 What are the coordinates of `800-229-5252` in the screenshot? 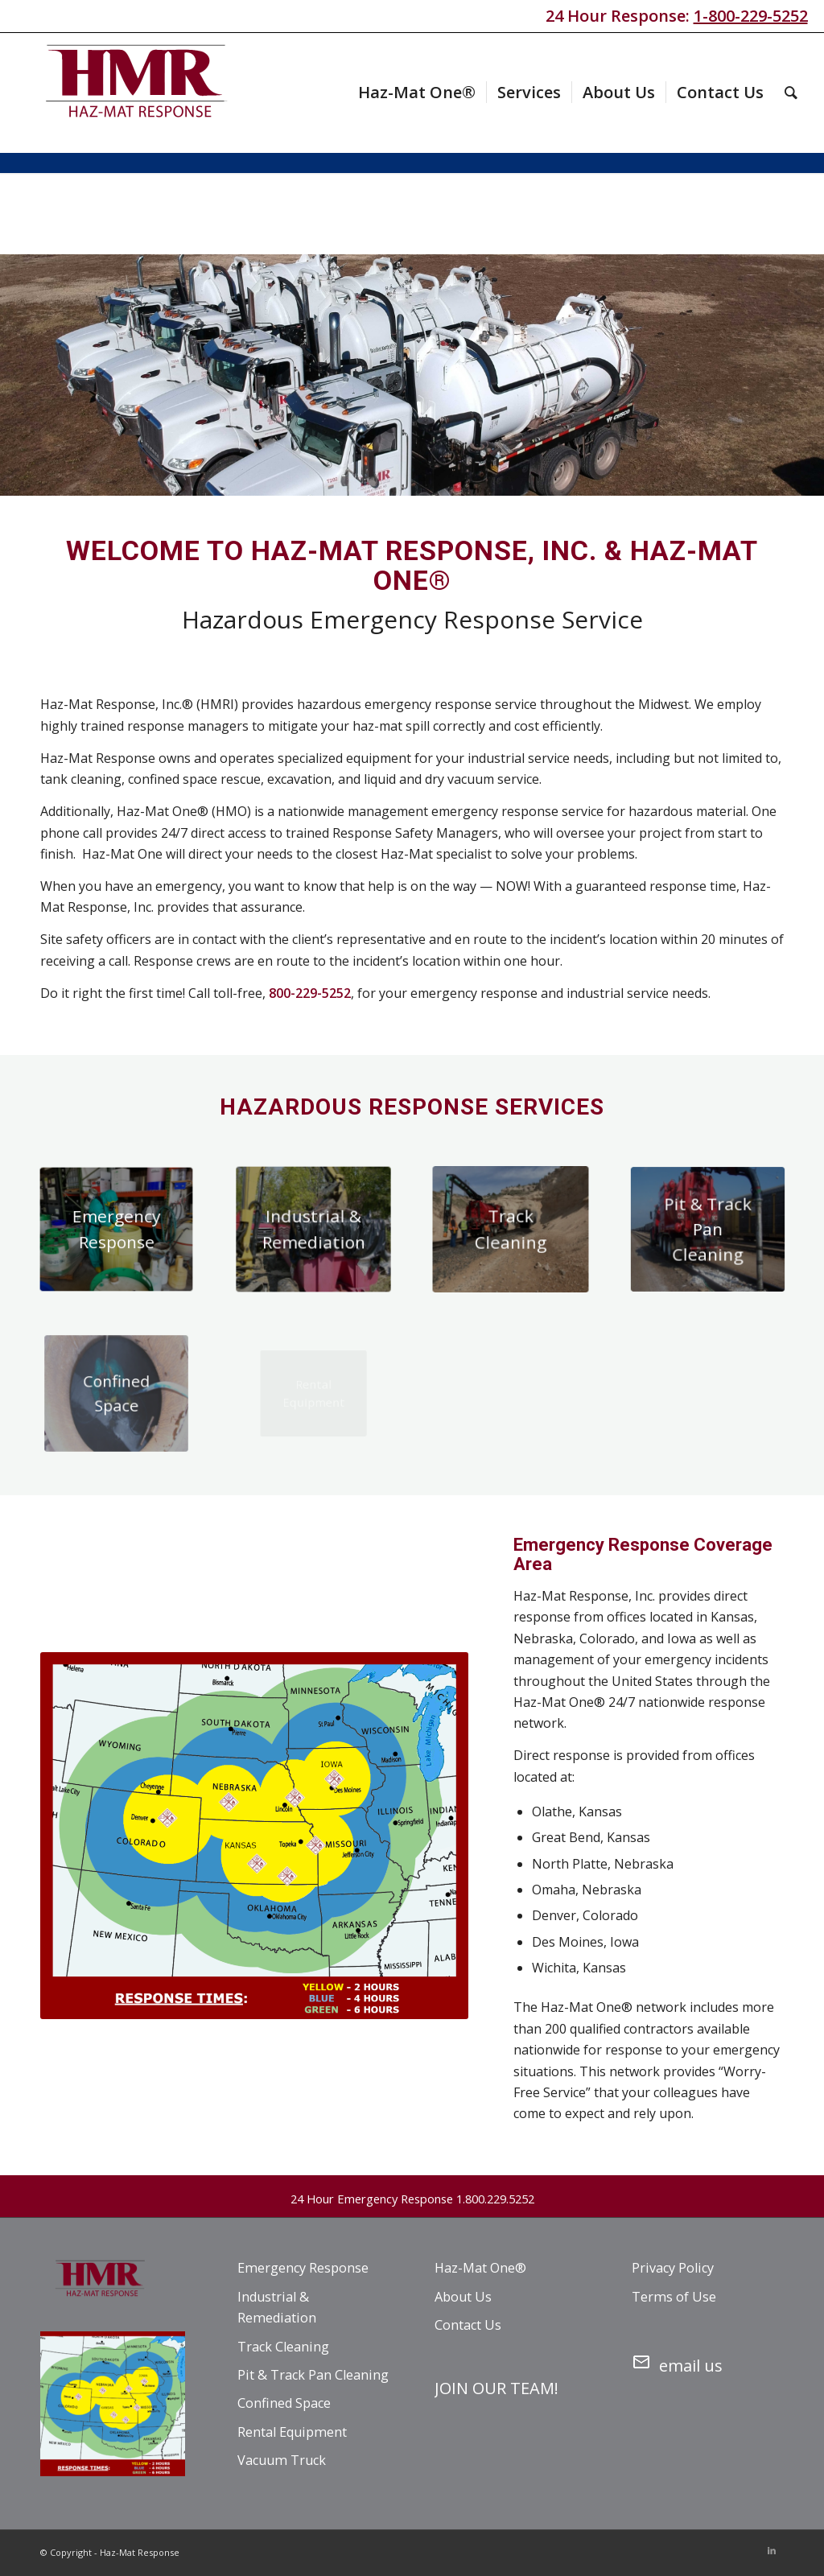 It's located at (310, 993).